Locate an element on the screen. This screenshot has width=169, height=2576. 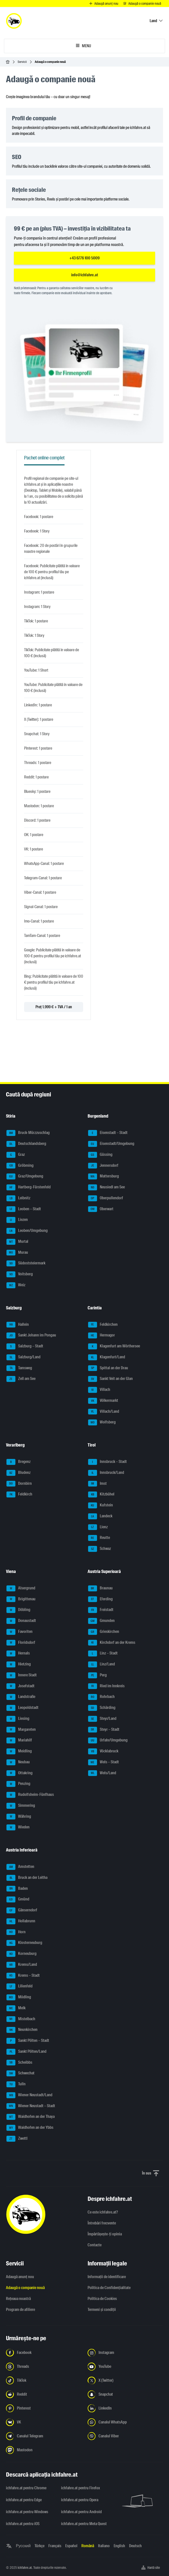
Hernals is located at coordinates (18, 1653).